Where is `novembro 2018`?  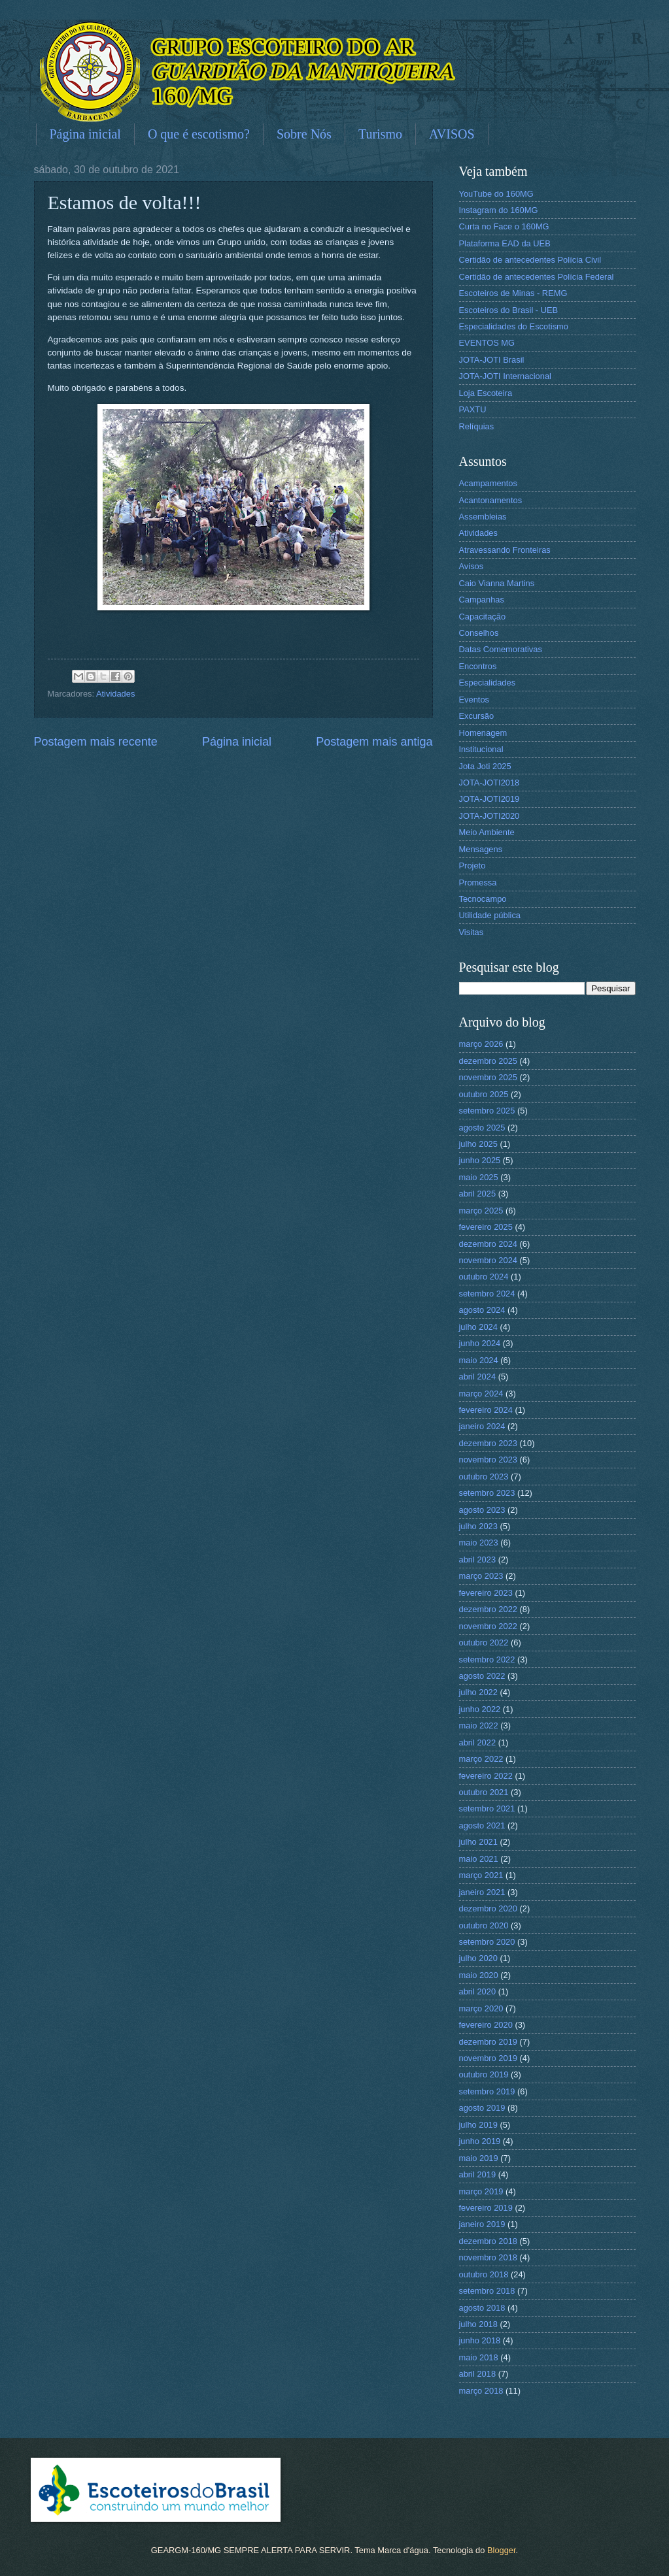 novembro 2018 is located at coordinates (488, 2257).